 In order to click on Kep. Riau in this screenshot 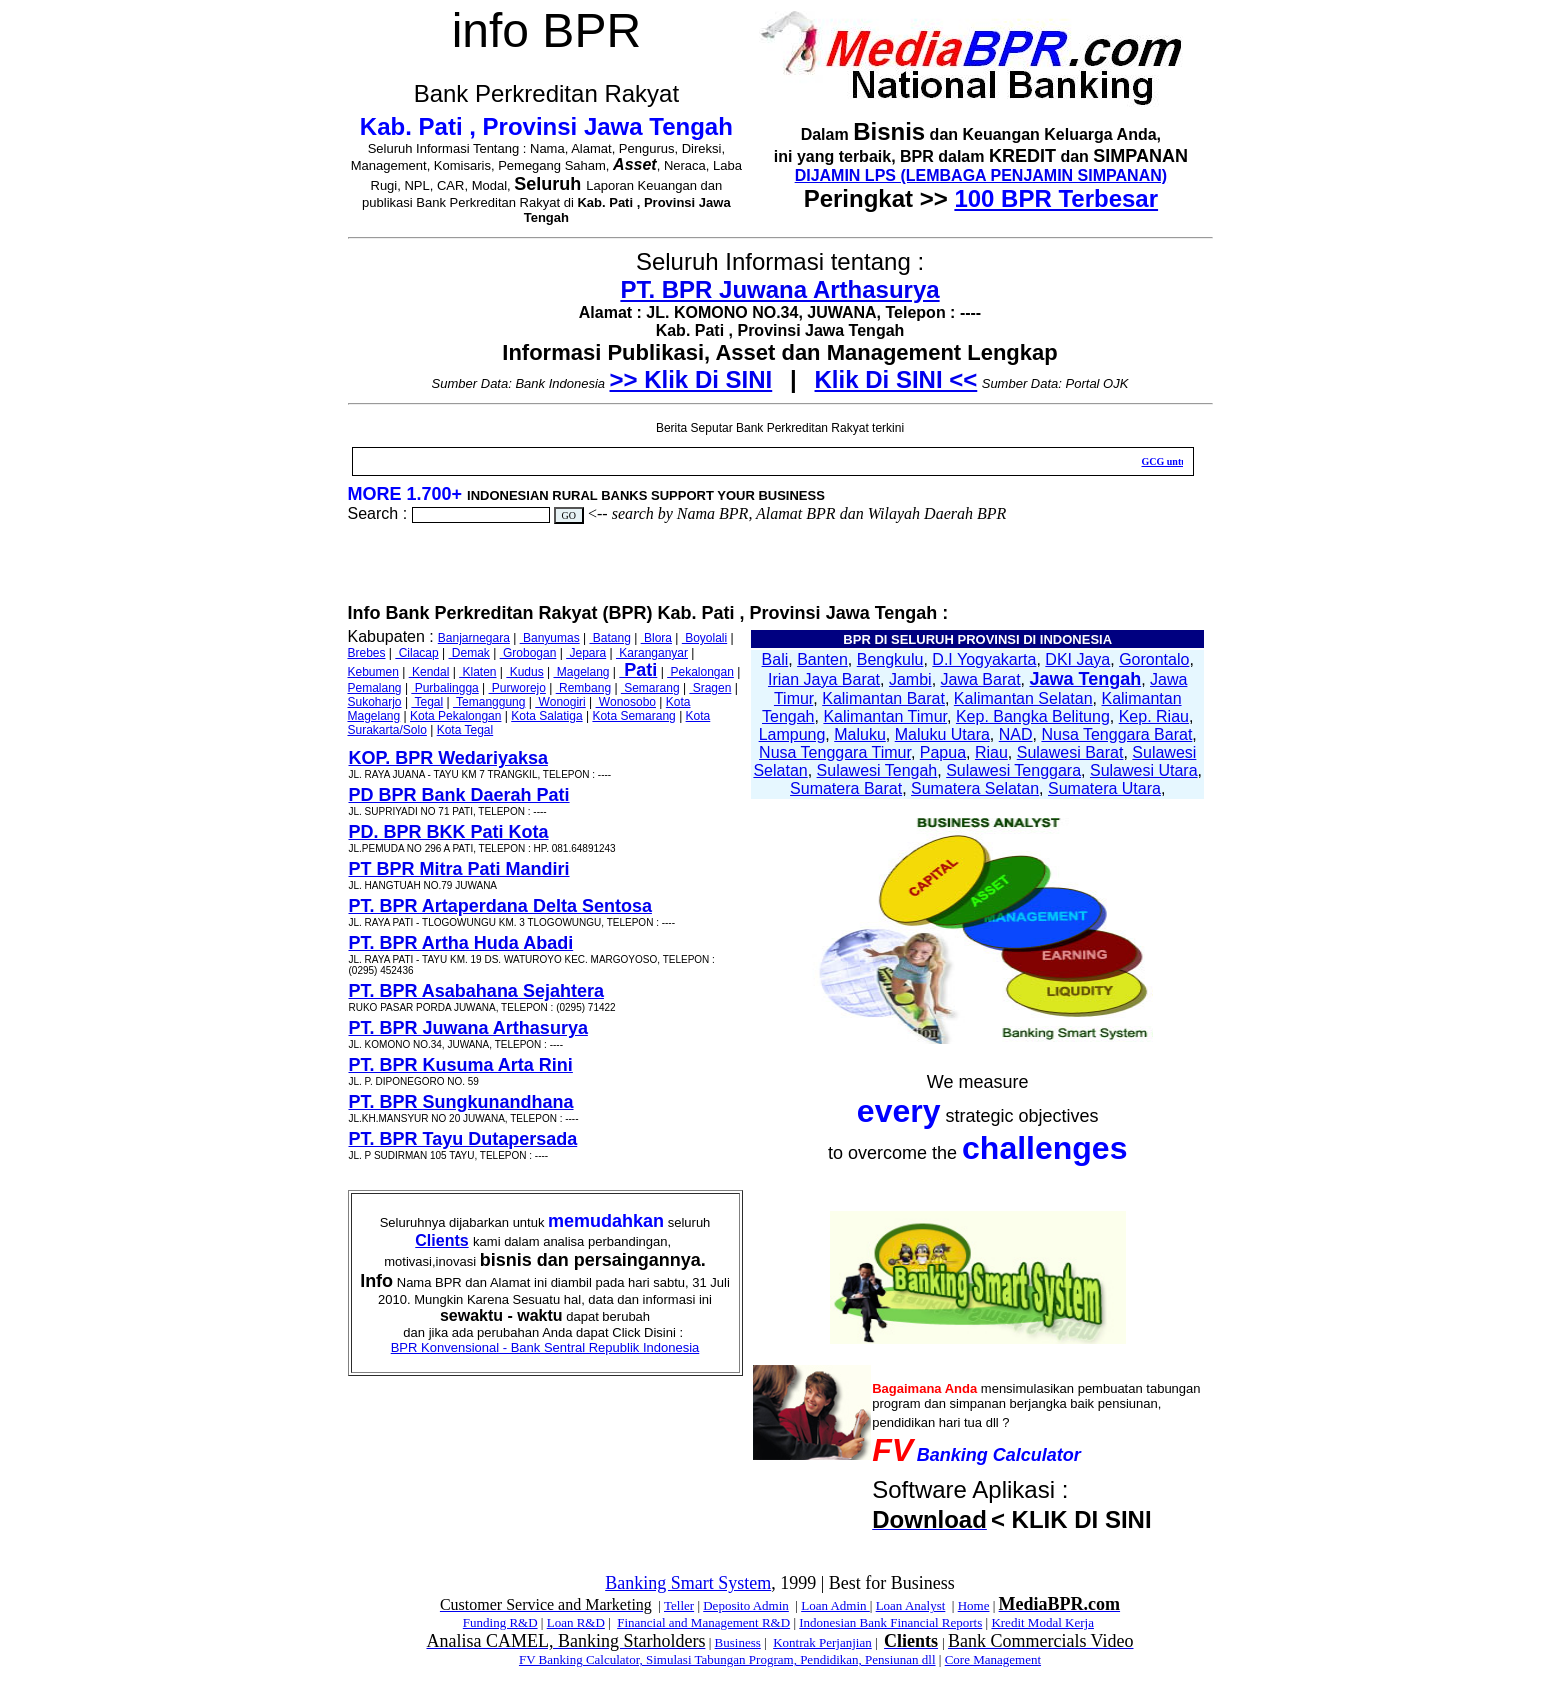, I will do `click(1154, 716)`.